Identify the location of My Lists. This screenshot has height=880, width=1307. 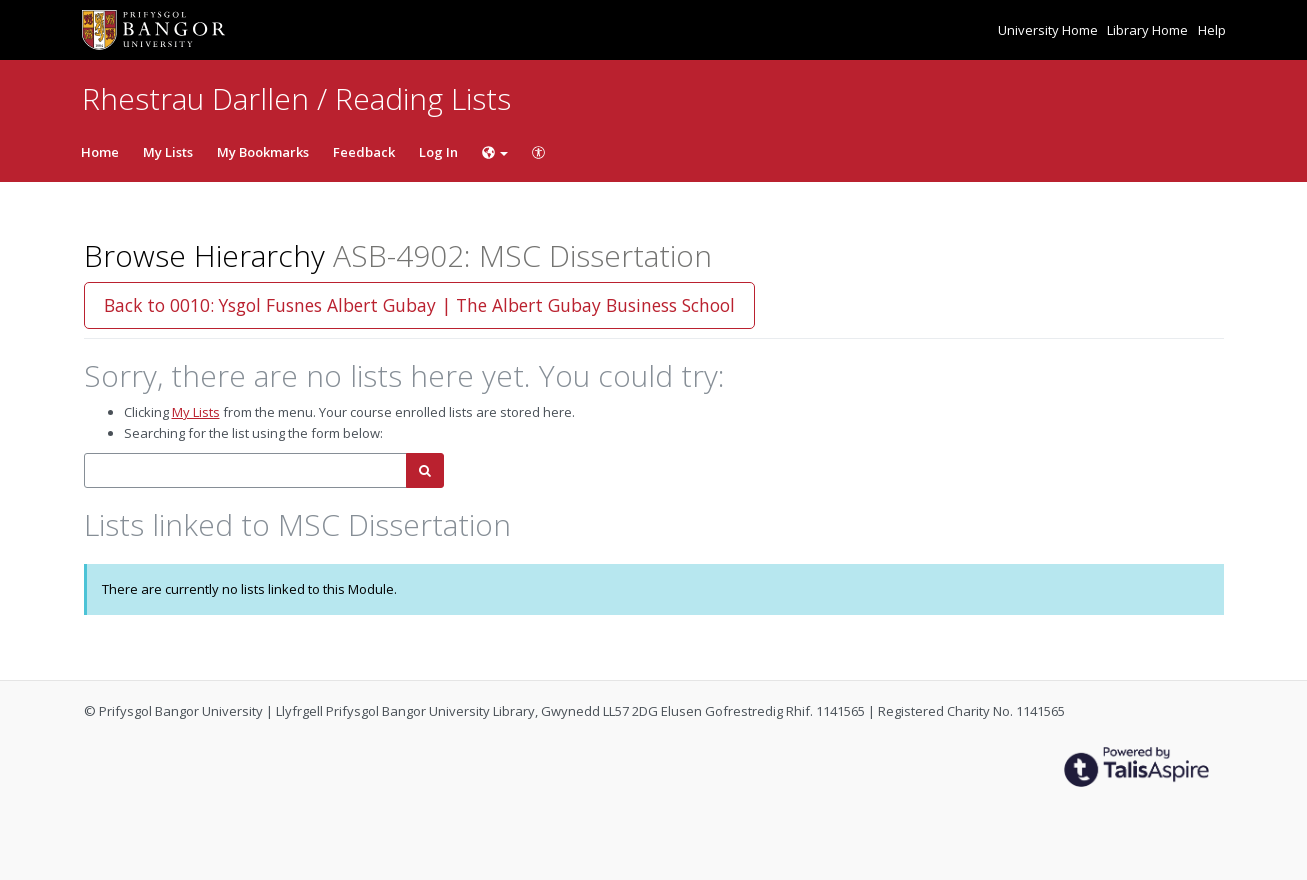
(168, 152).